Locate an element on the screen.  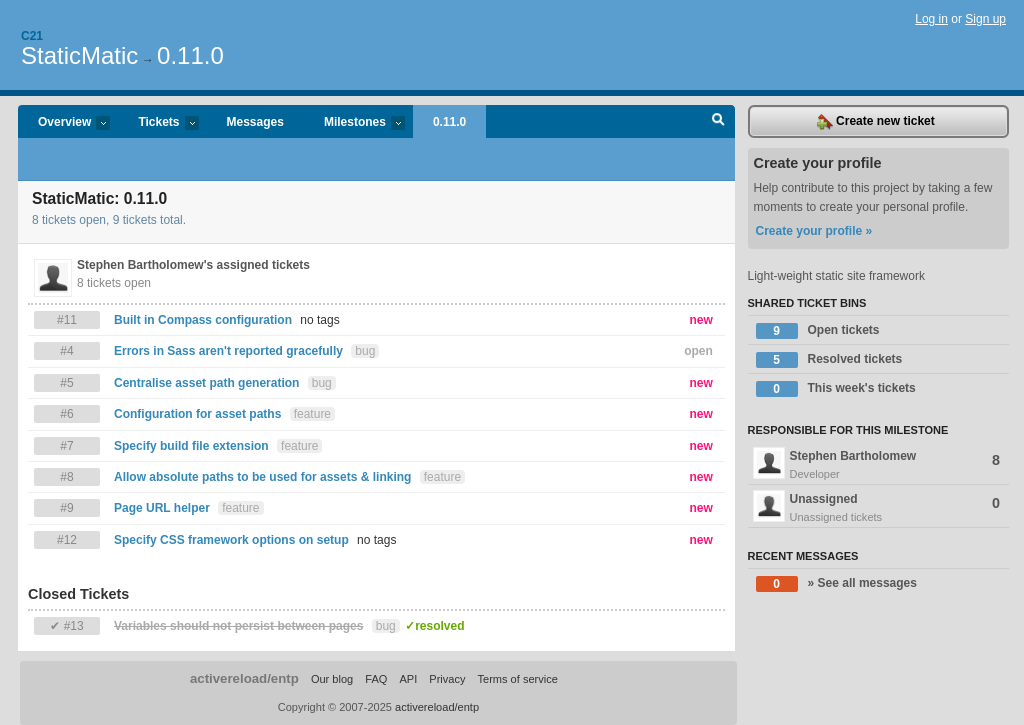
Sign up is located at coordinates (985, 19).